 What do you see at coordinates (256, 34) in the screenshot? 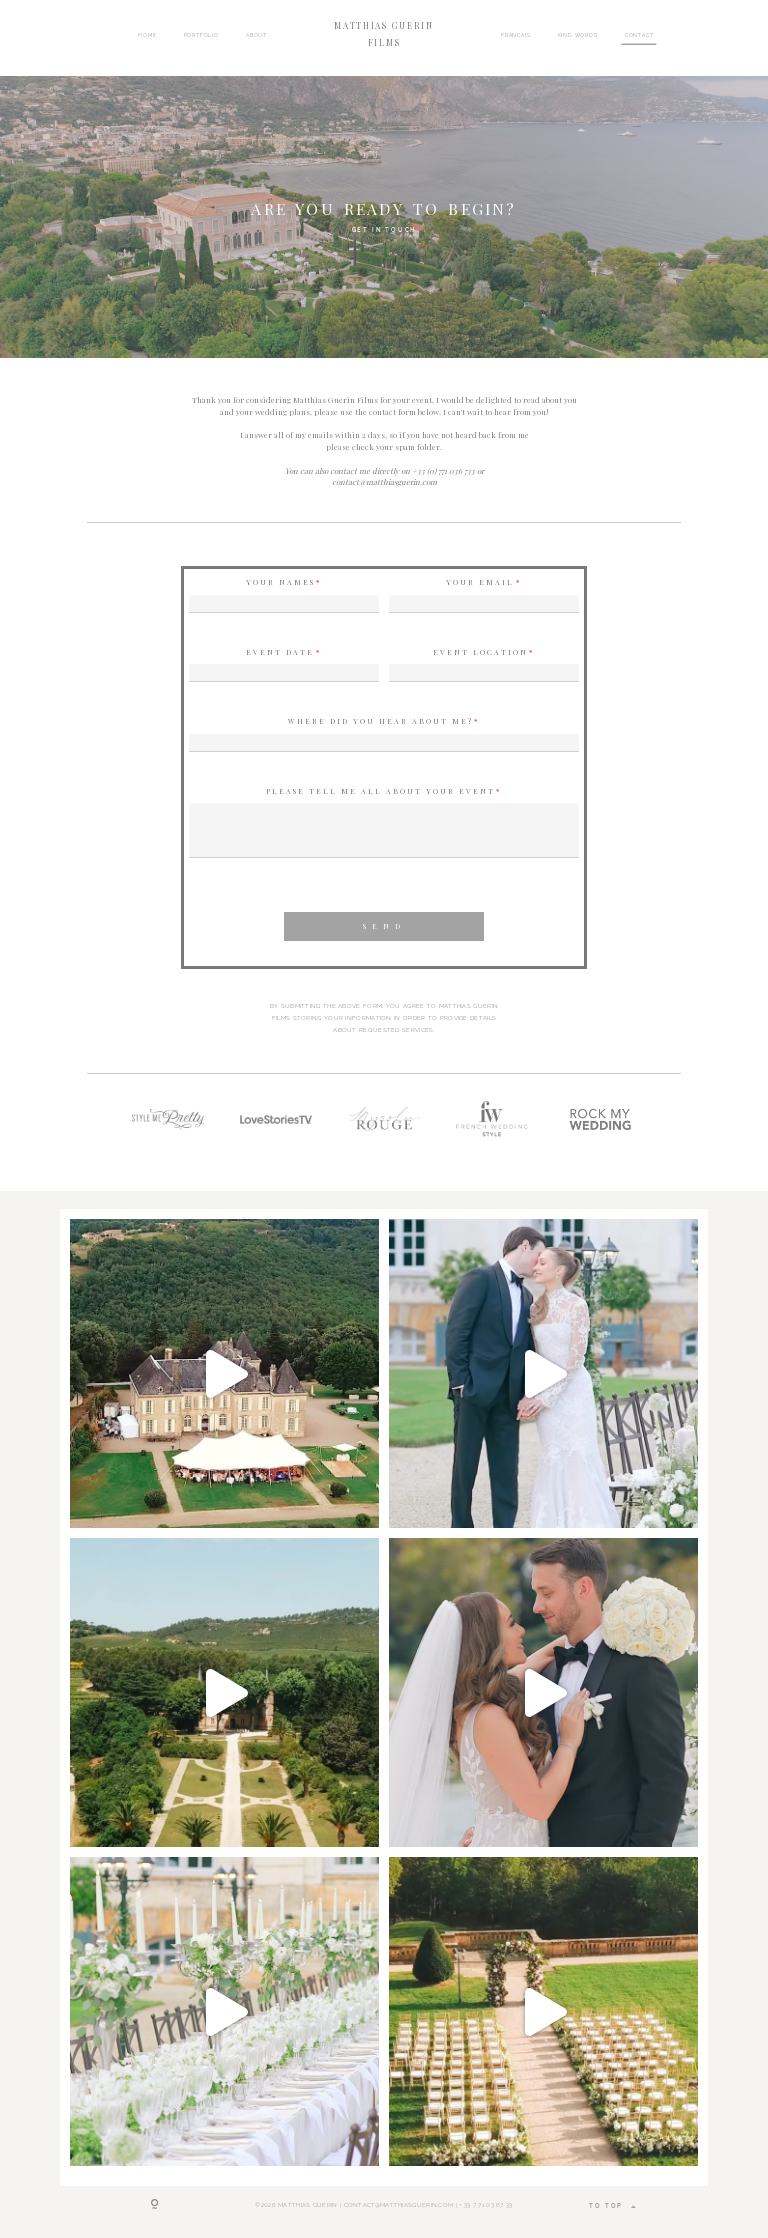
I see `ABOUT` at bounding box center [256, 34].